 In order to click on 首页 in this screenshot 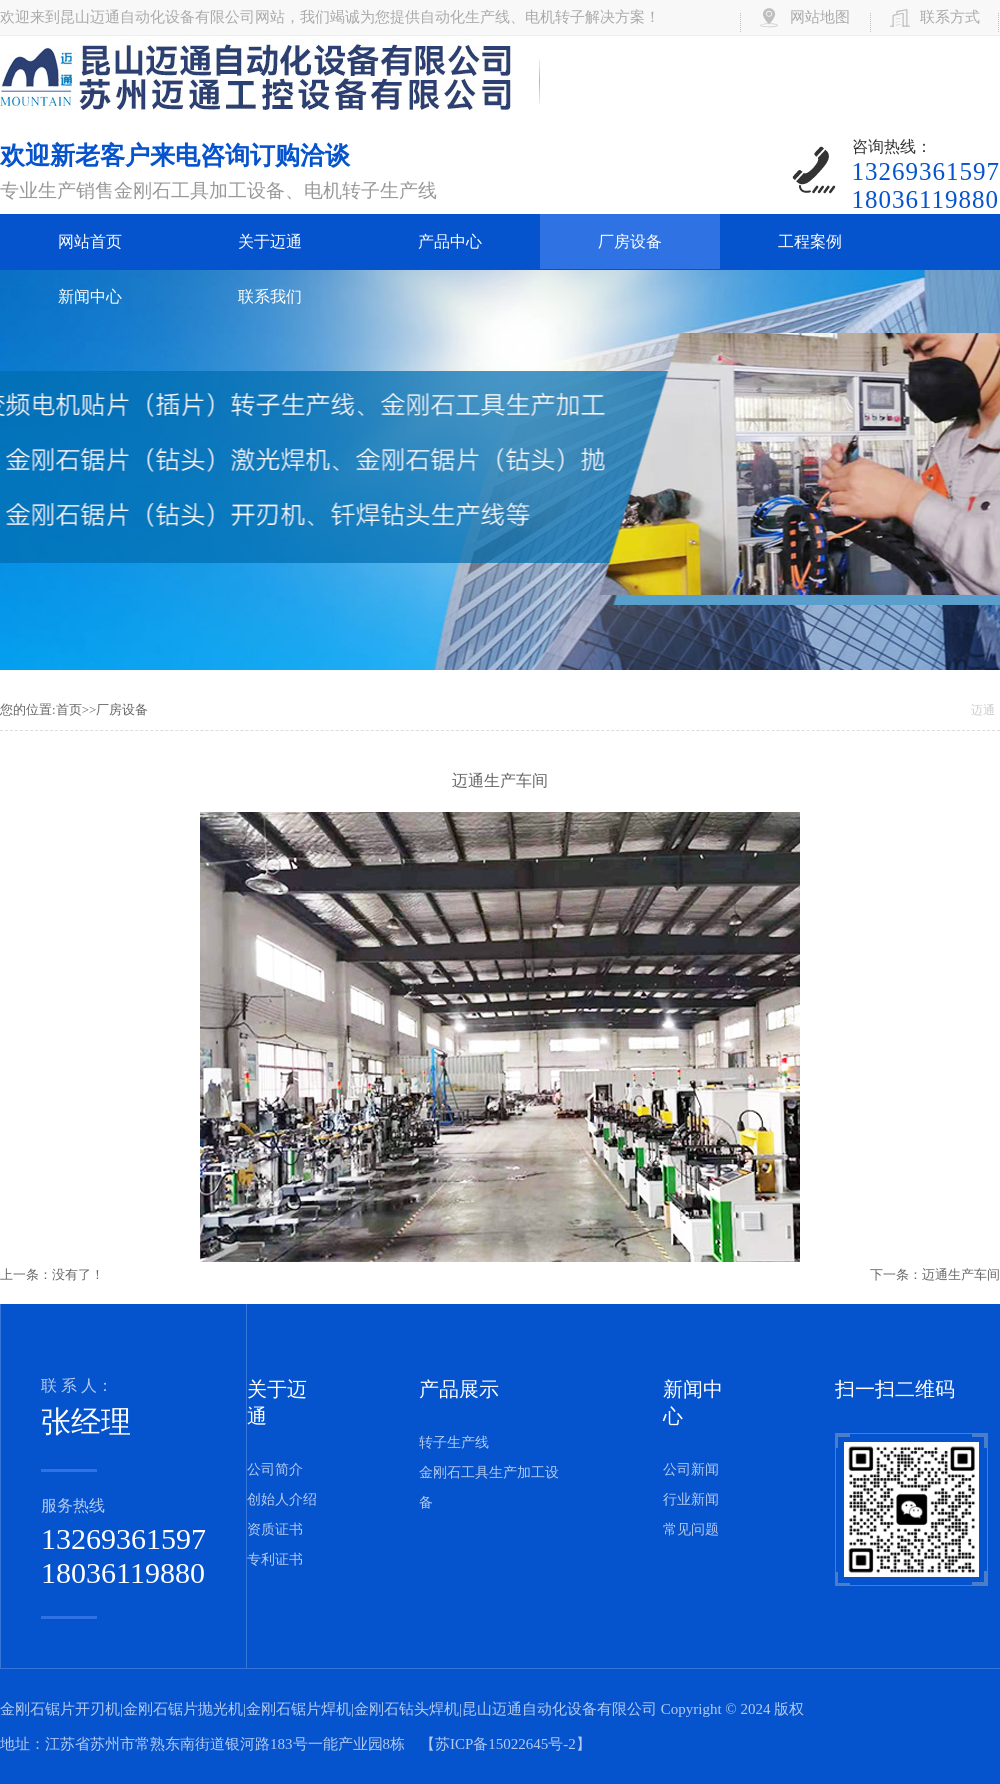, I will do `click(69, 709)`.